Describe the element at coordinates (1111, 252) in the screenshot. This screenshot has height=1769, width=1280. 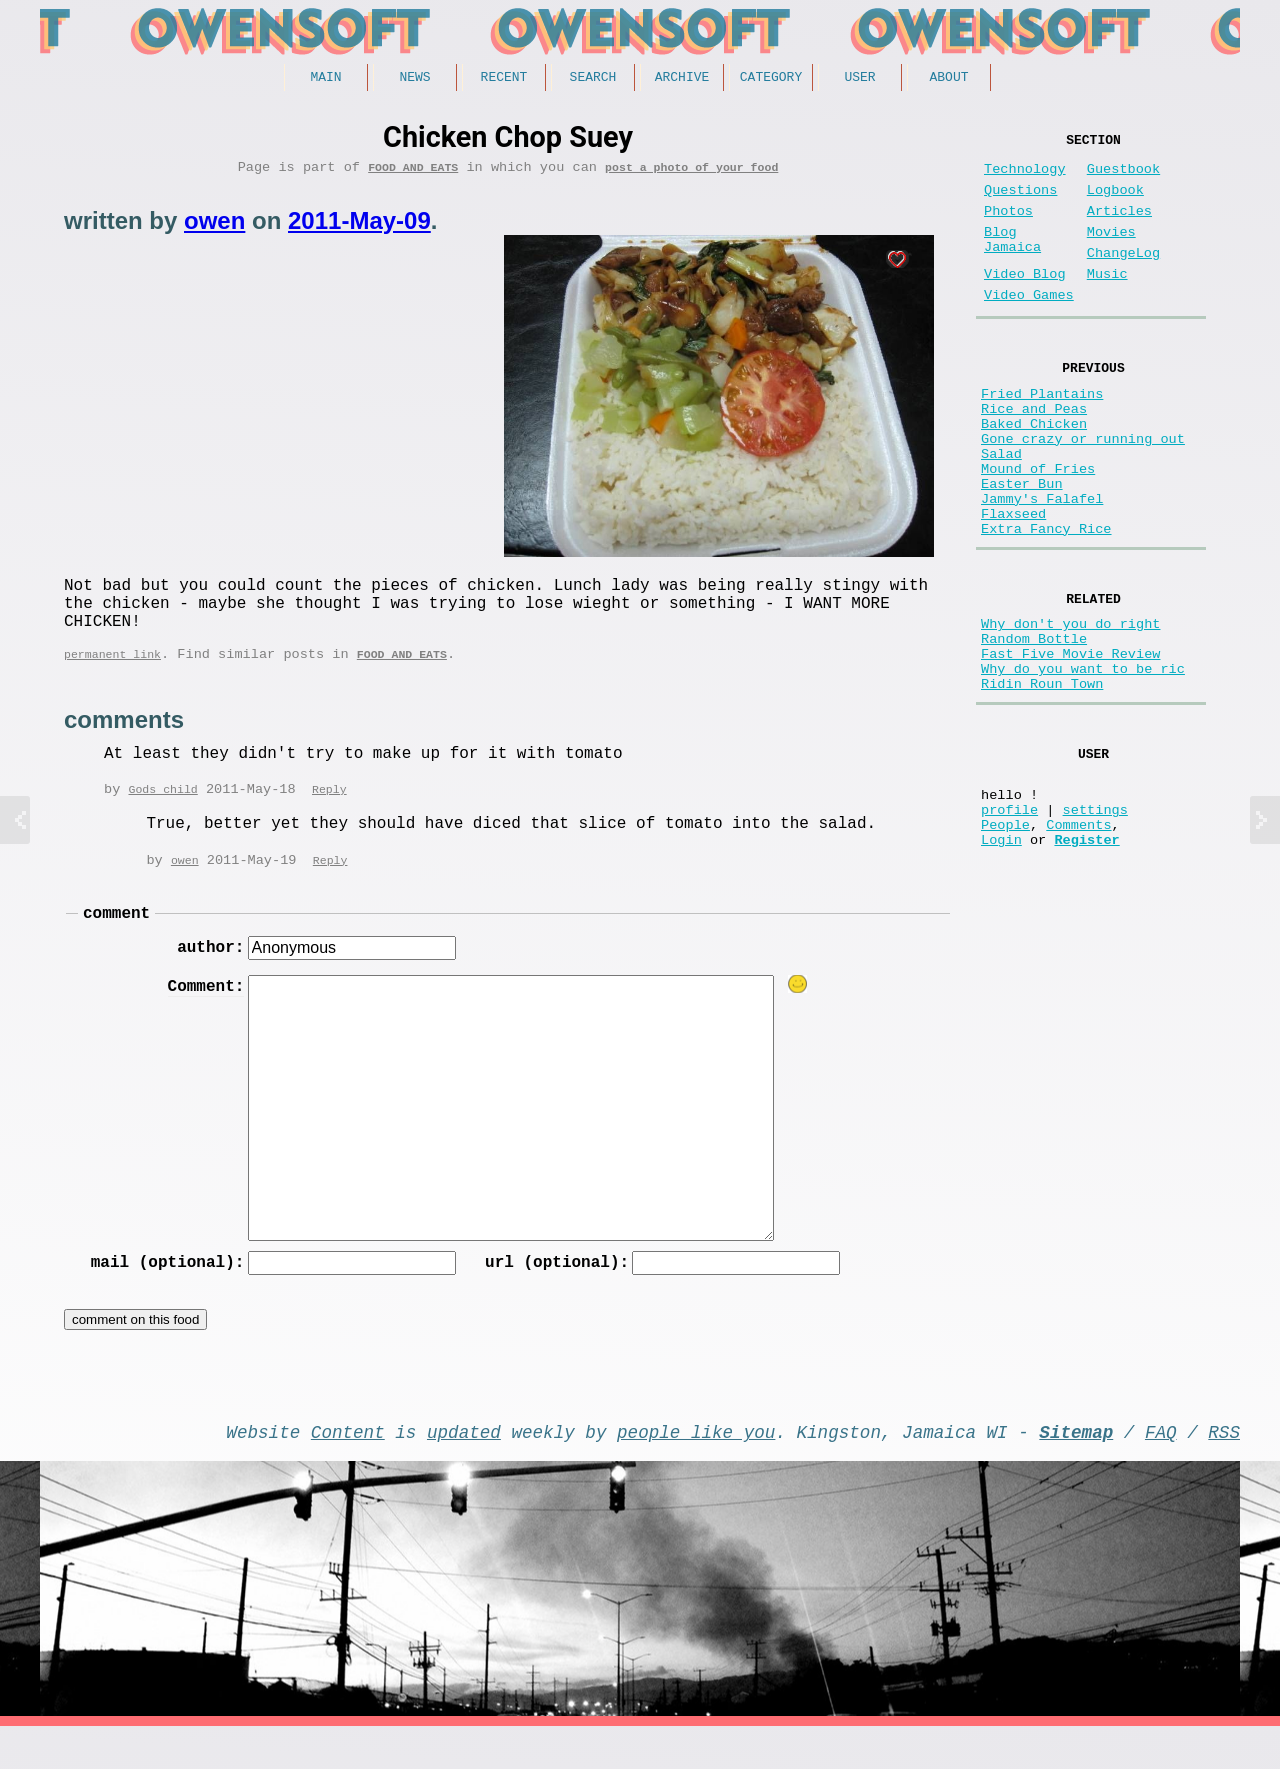
I see `Movies` at that location.